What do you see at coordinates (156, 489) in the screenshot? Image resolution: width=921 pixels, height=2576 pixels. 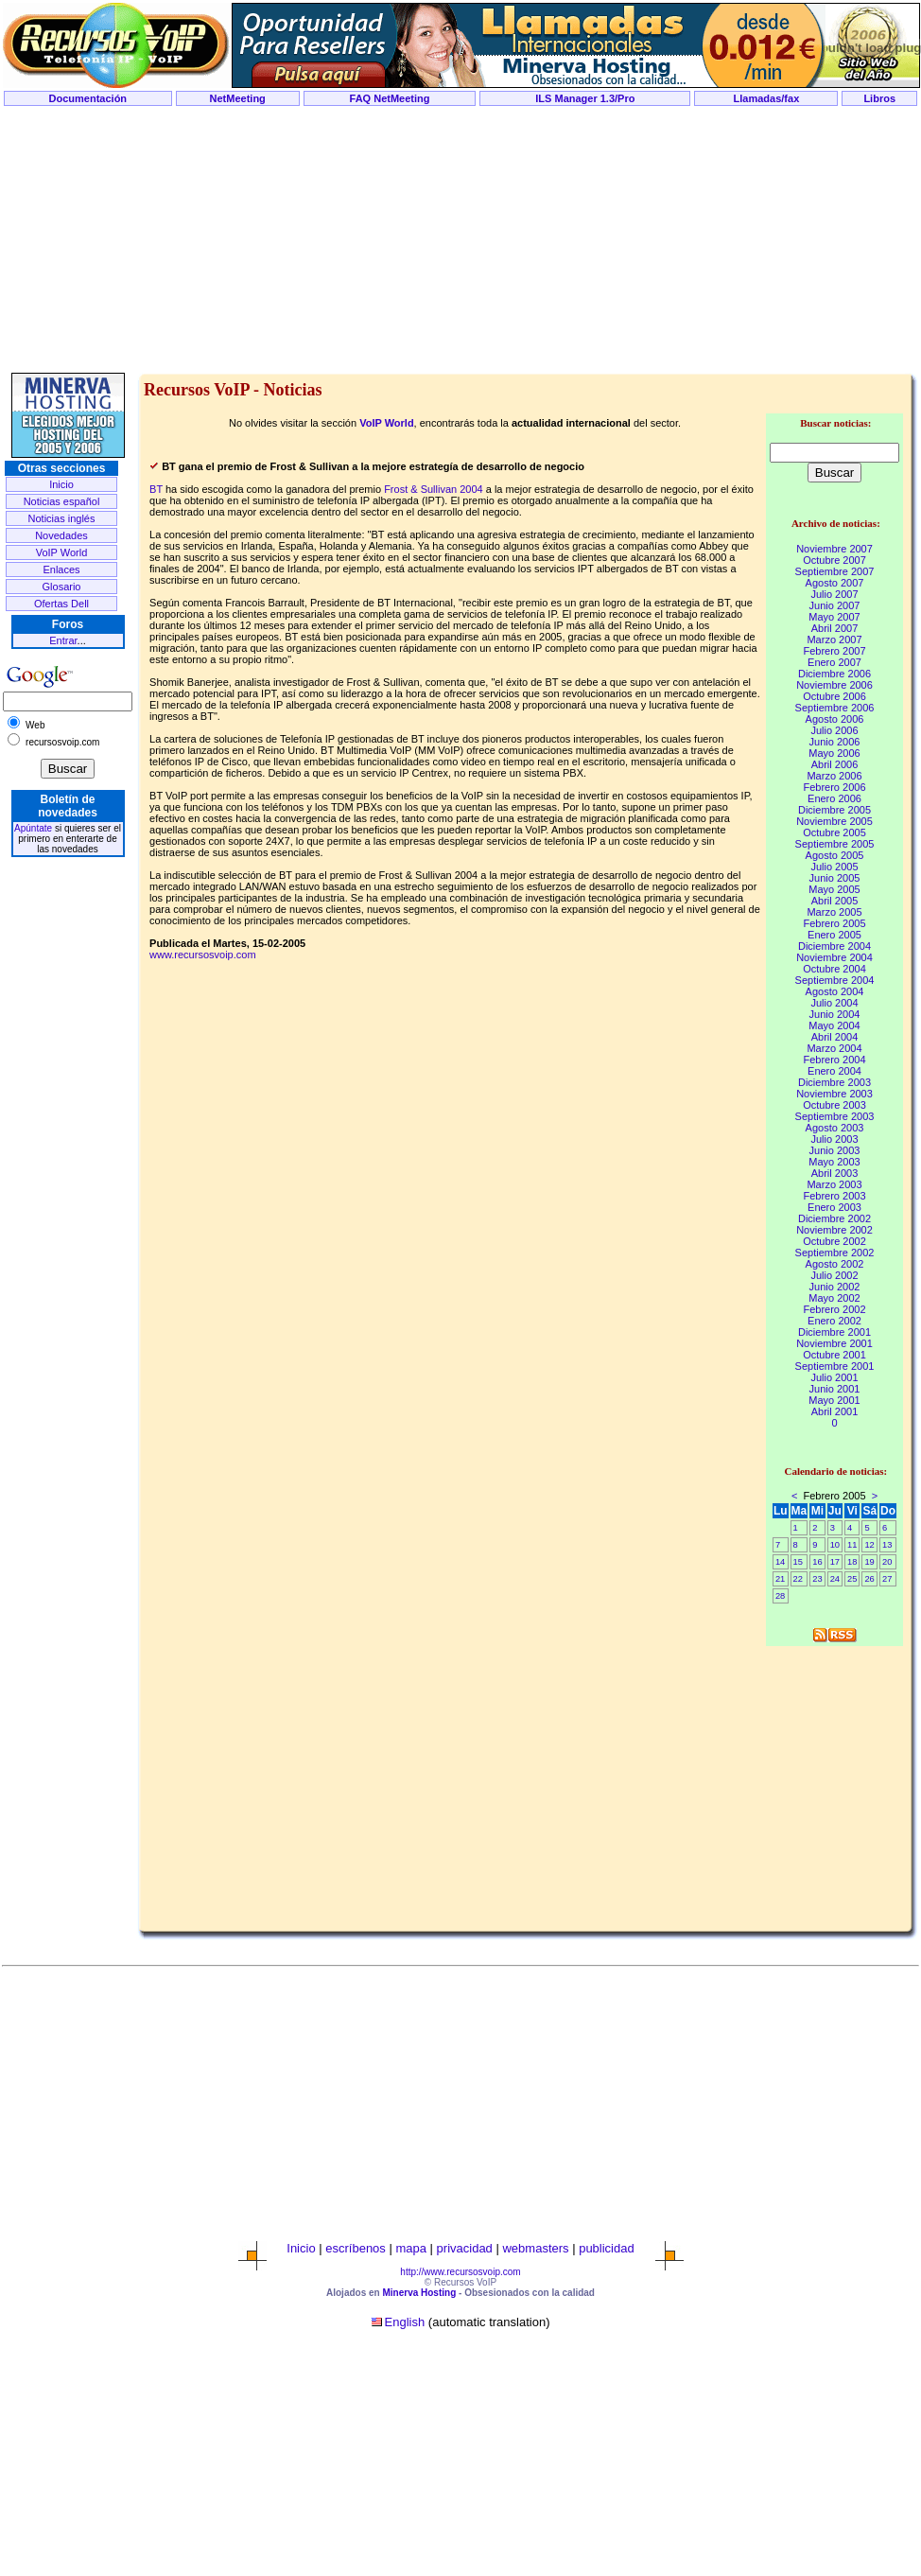 I see `BT` at bounding box center [156, 489].